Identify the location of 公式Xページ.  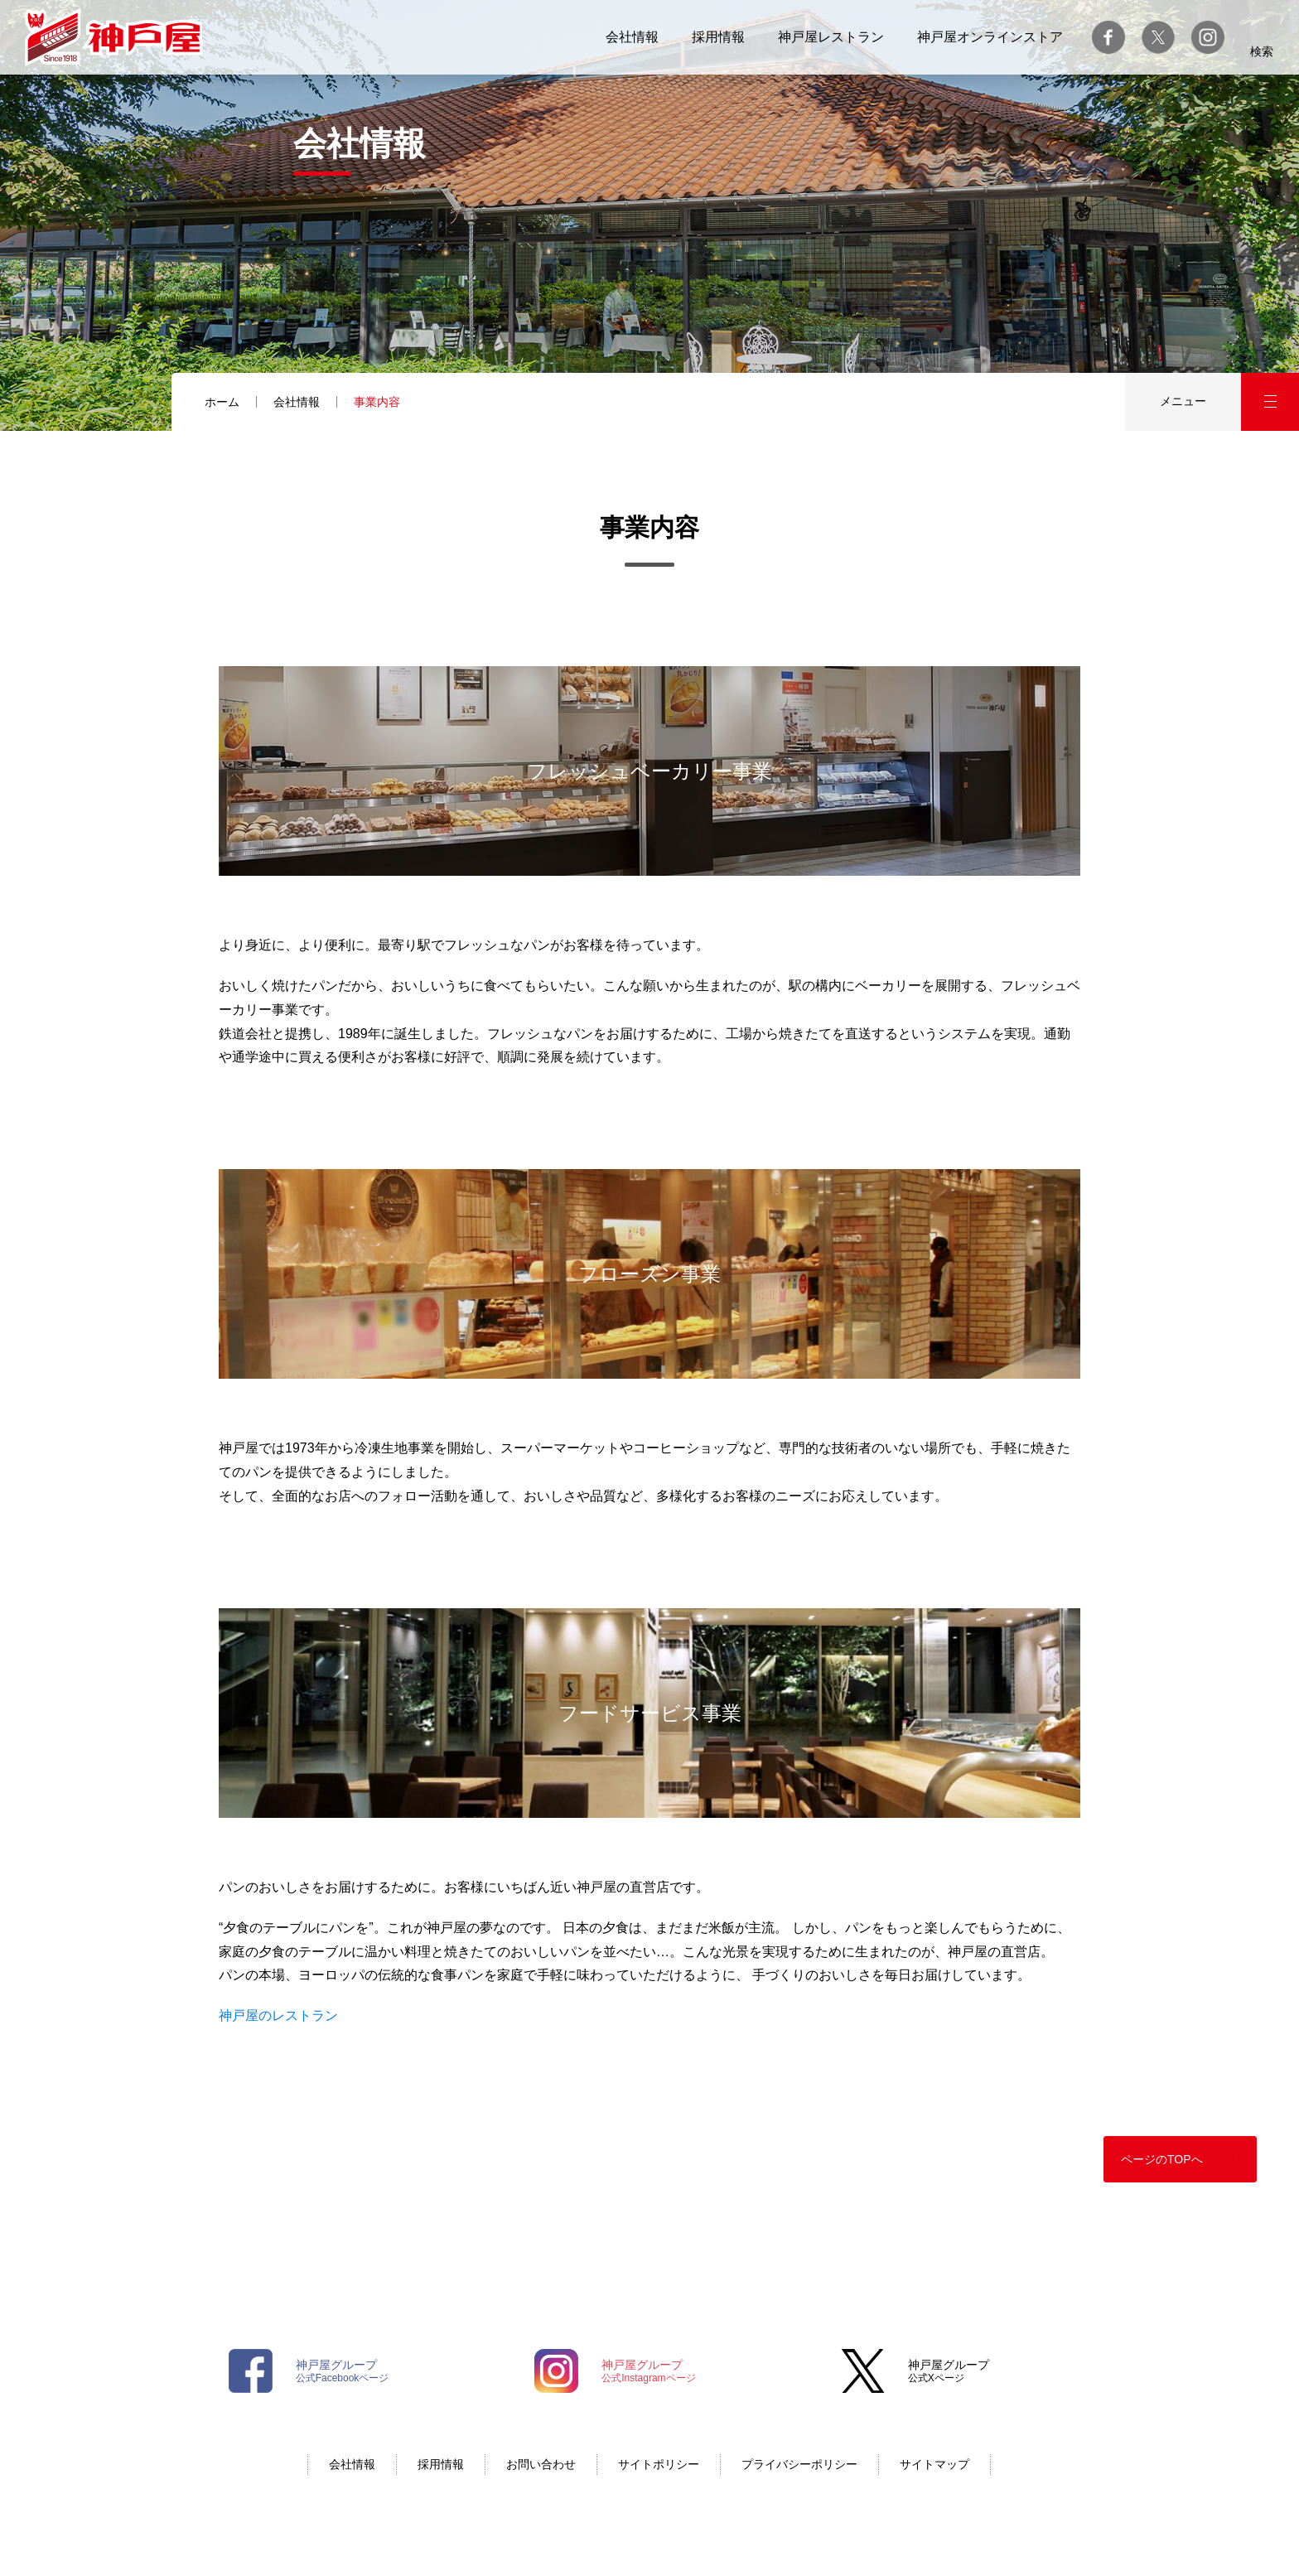
(948, 2371).